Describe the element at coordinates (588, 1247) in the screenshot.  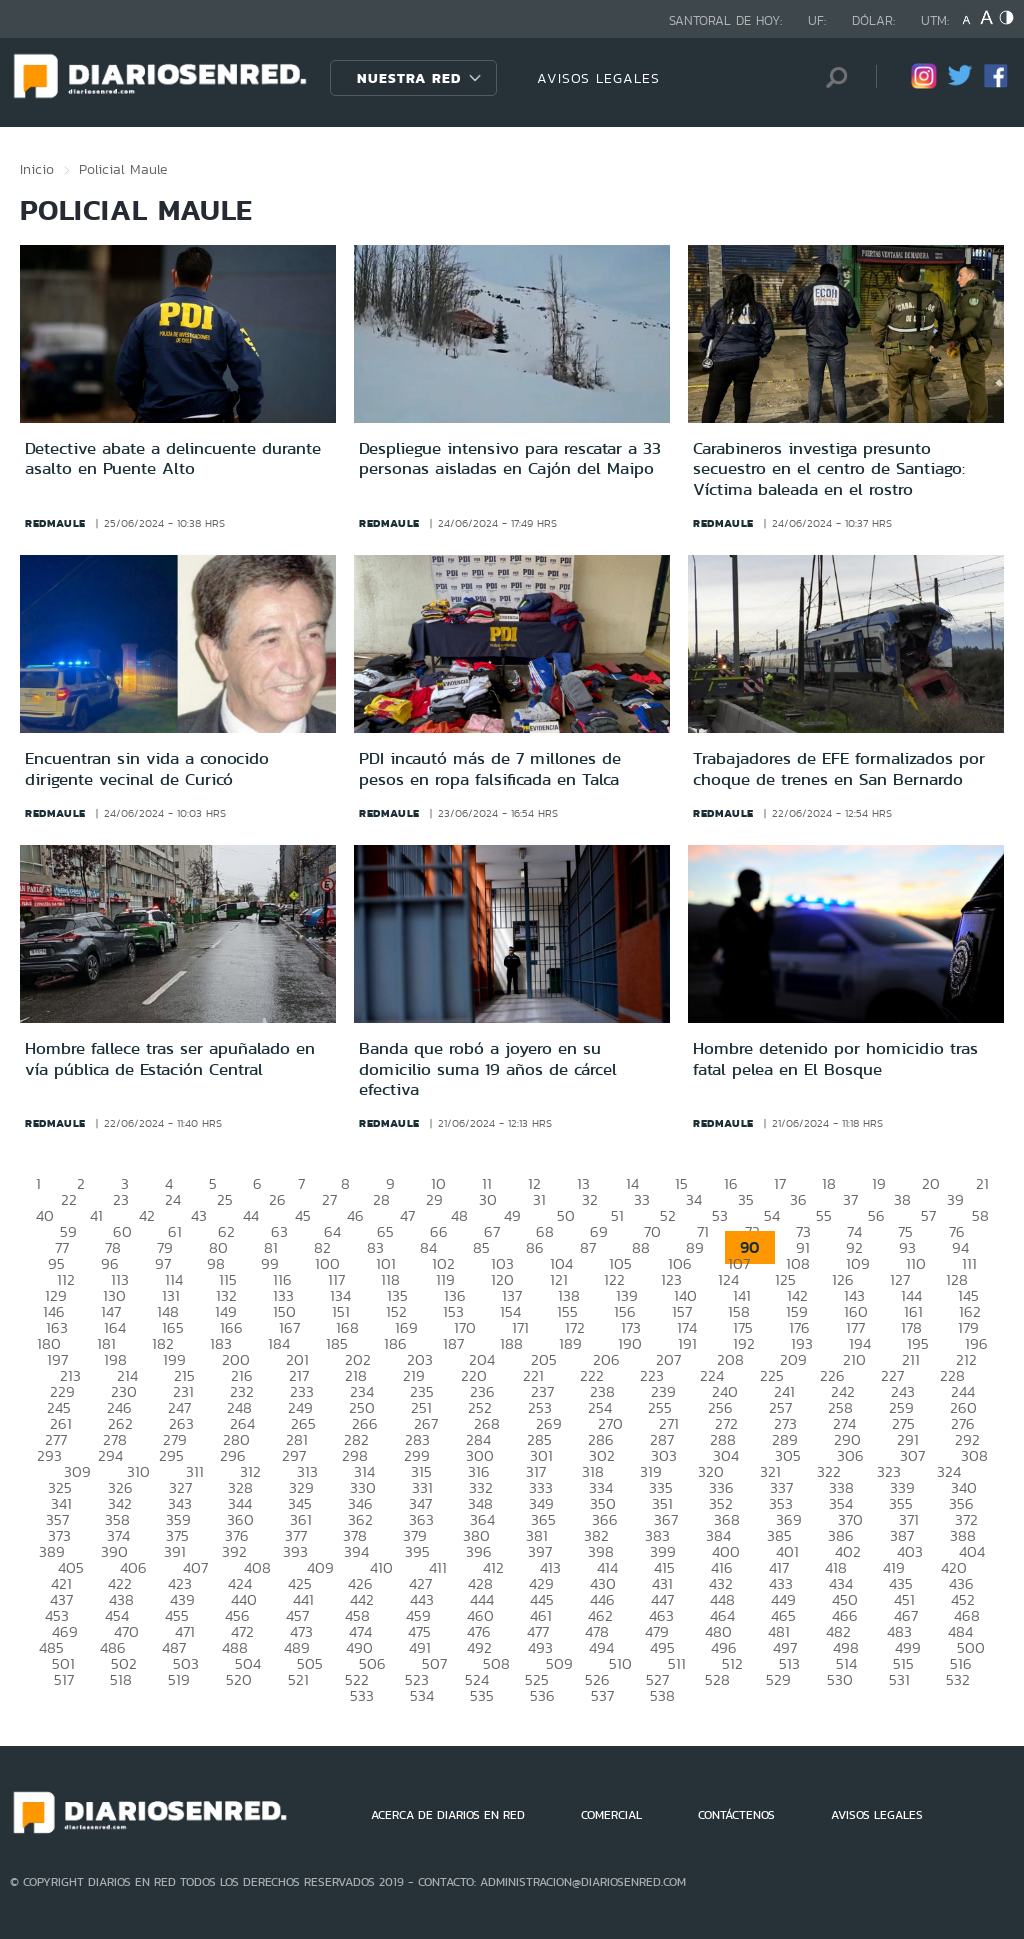
I see `87` at that location.